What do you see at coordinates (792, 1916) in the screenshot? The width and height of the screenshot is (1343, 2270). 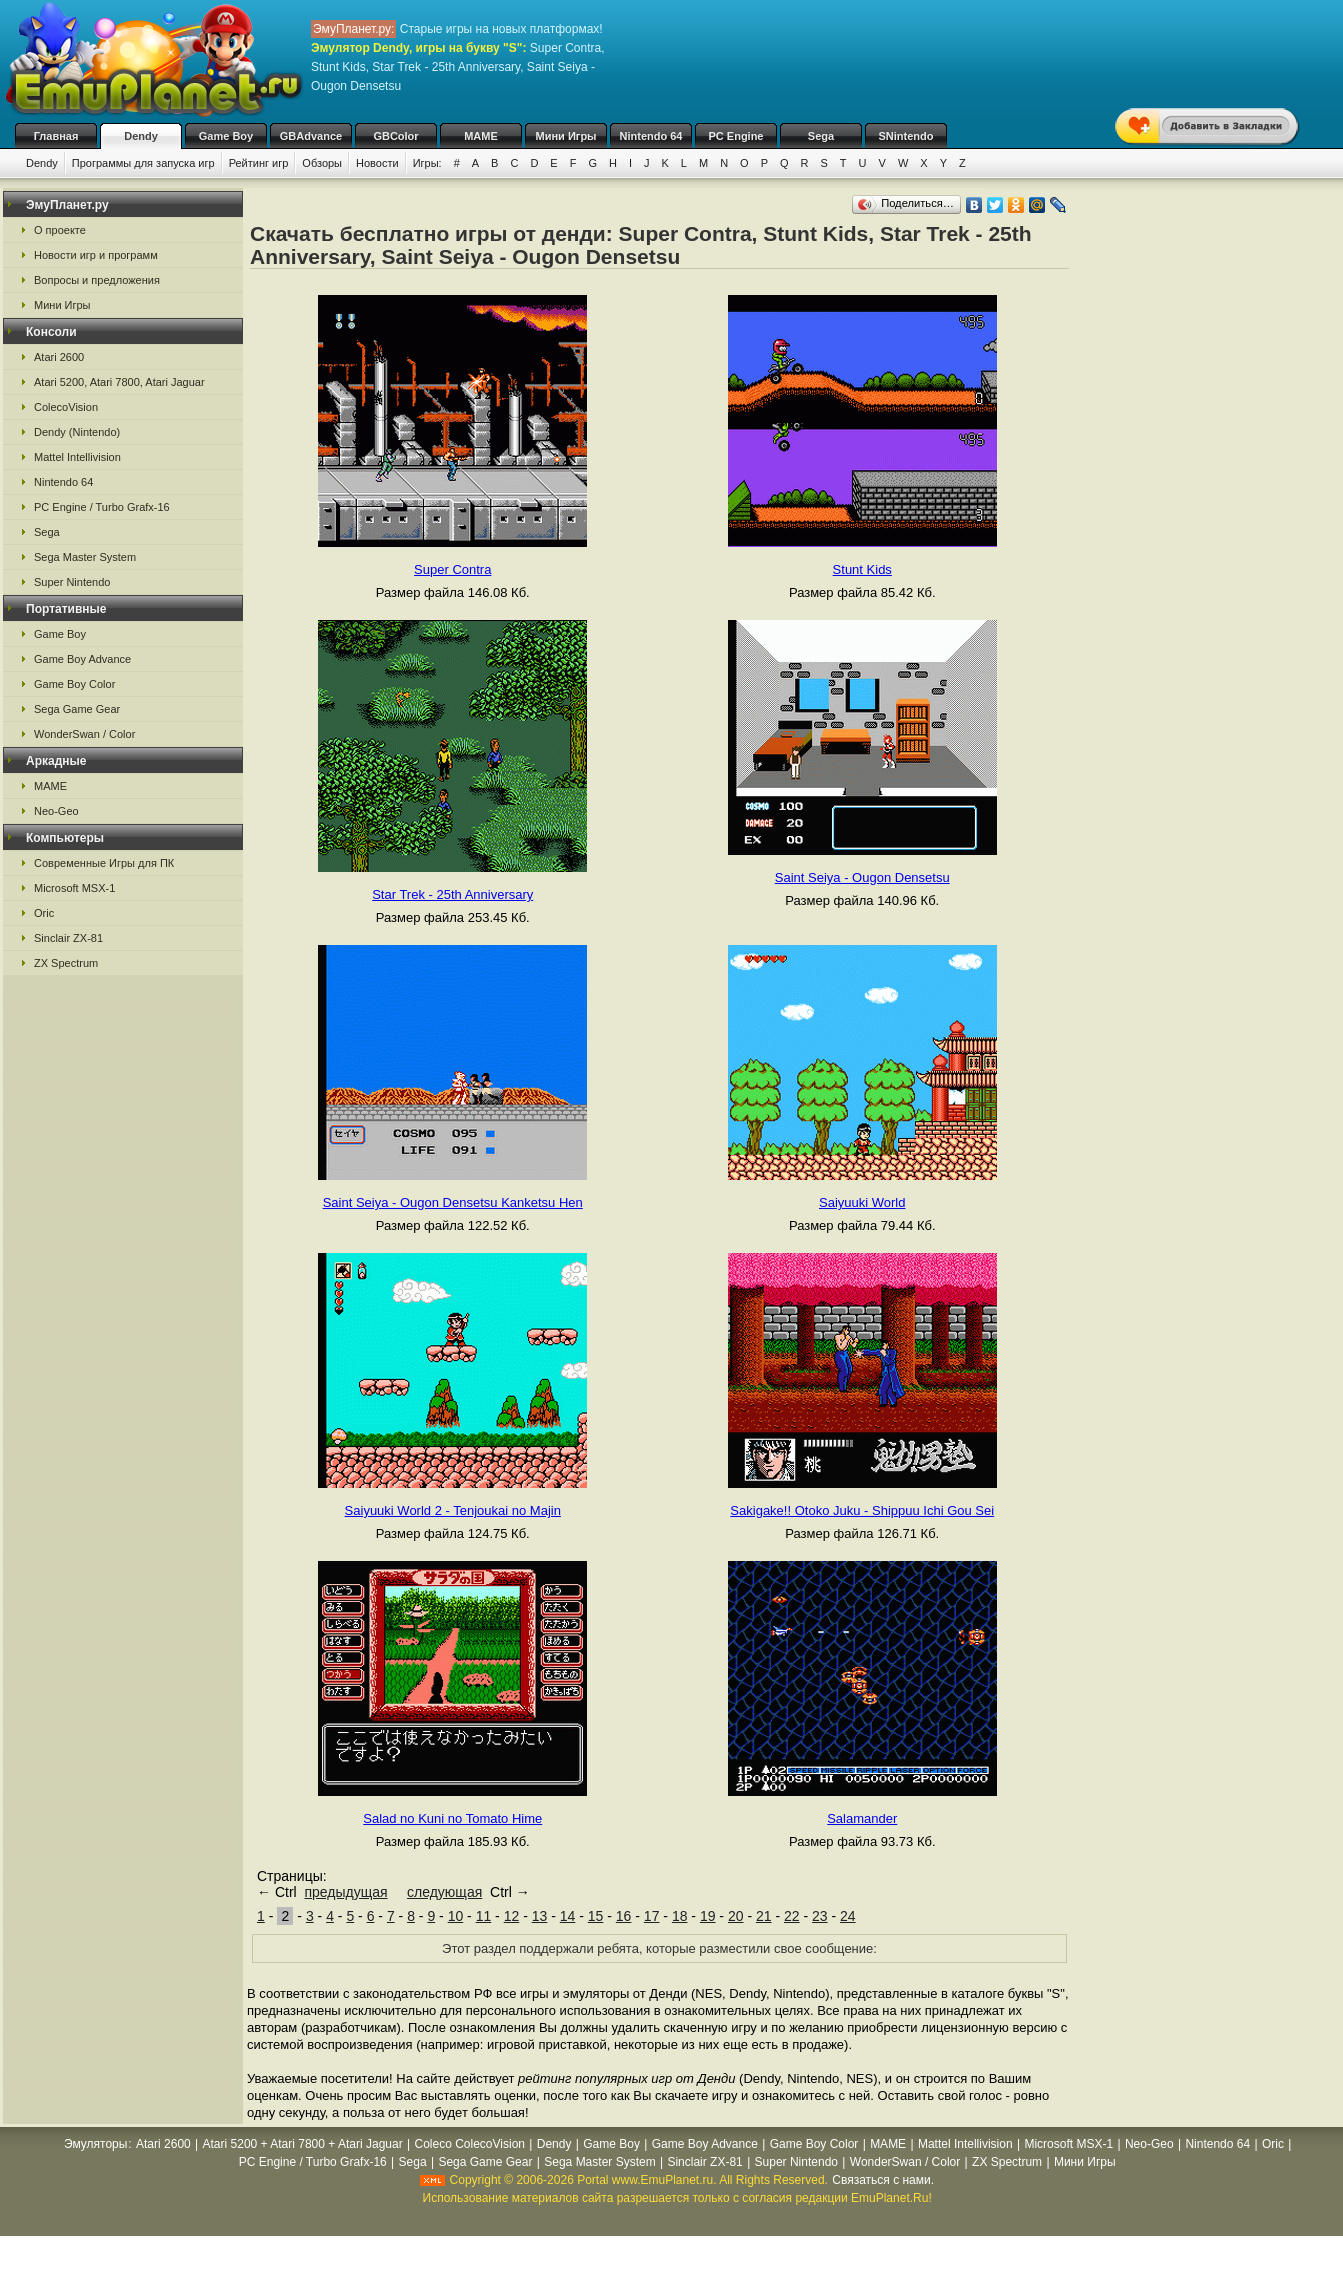 I see `22` at bounding box center [792, 1916].